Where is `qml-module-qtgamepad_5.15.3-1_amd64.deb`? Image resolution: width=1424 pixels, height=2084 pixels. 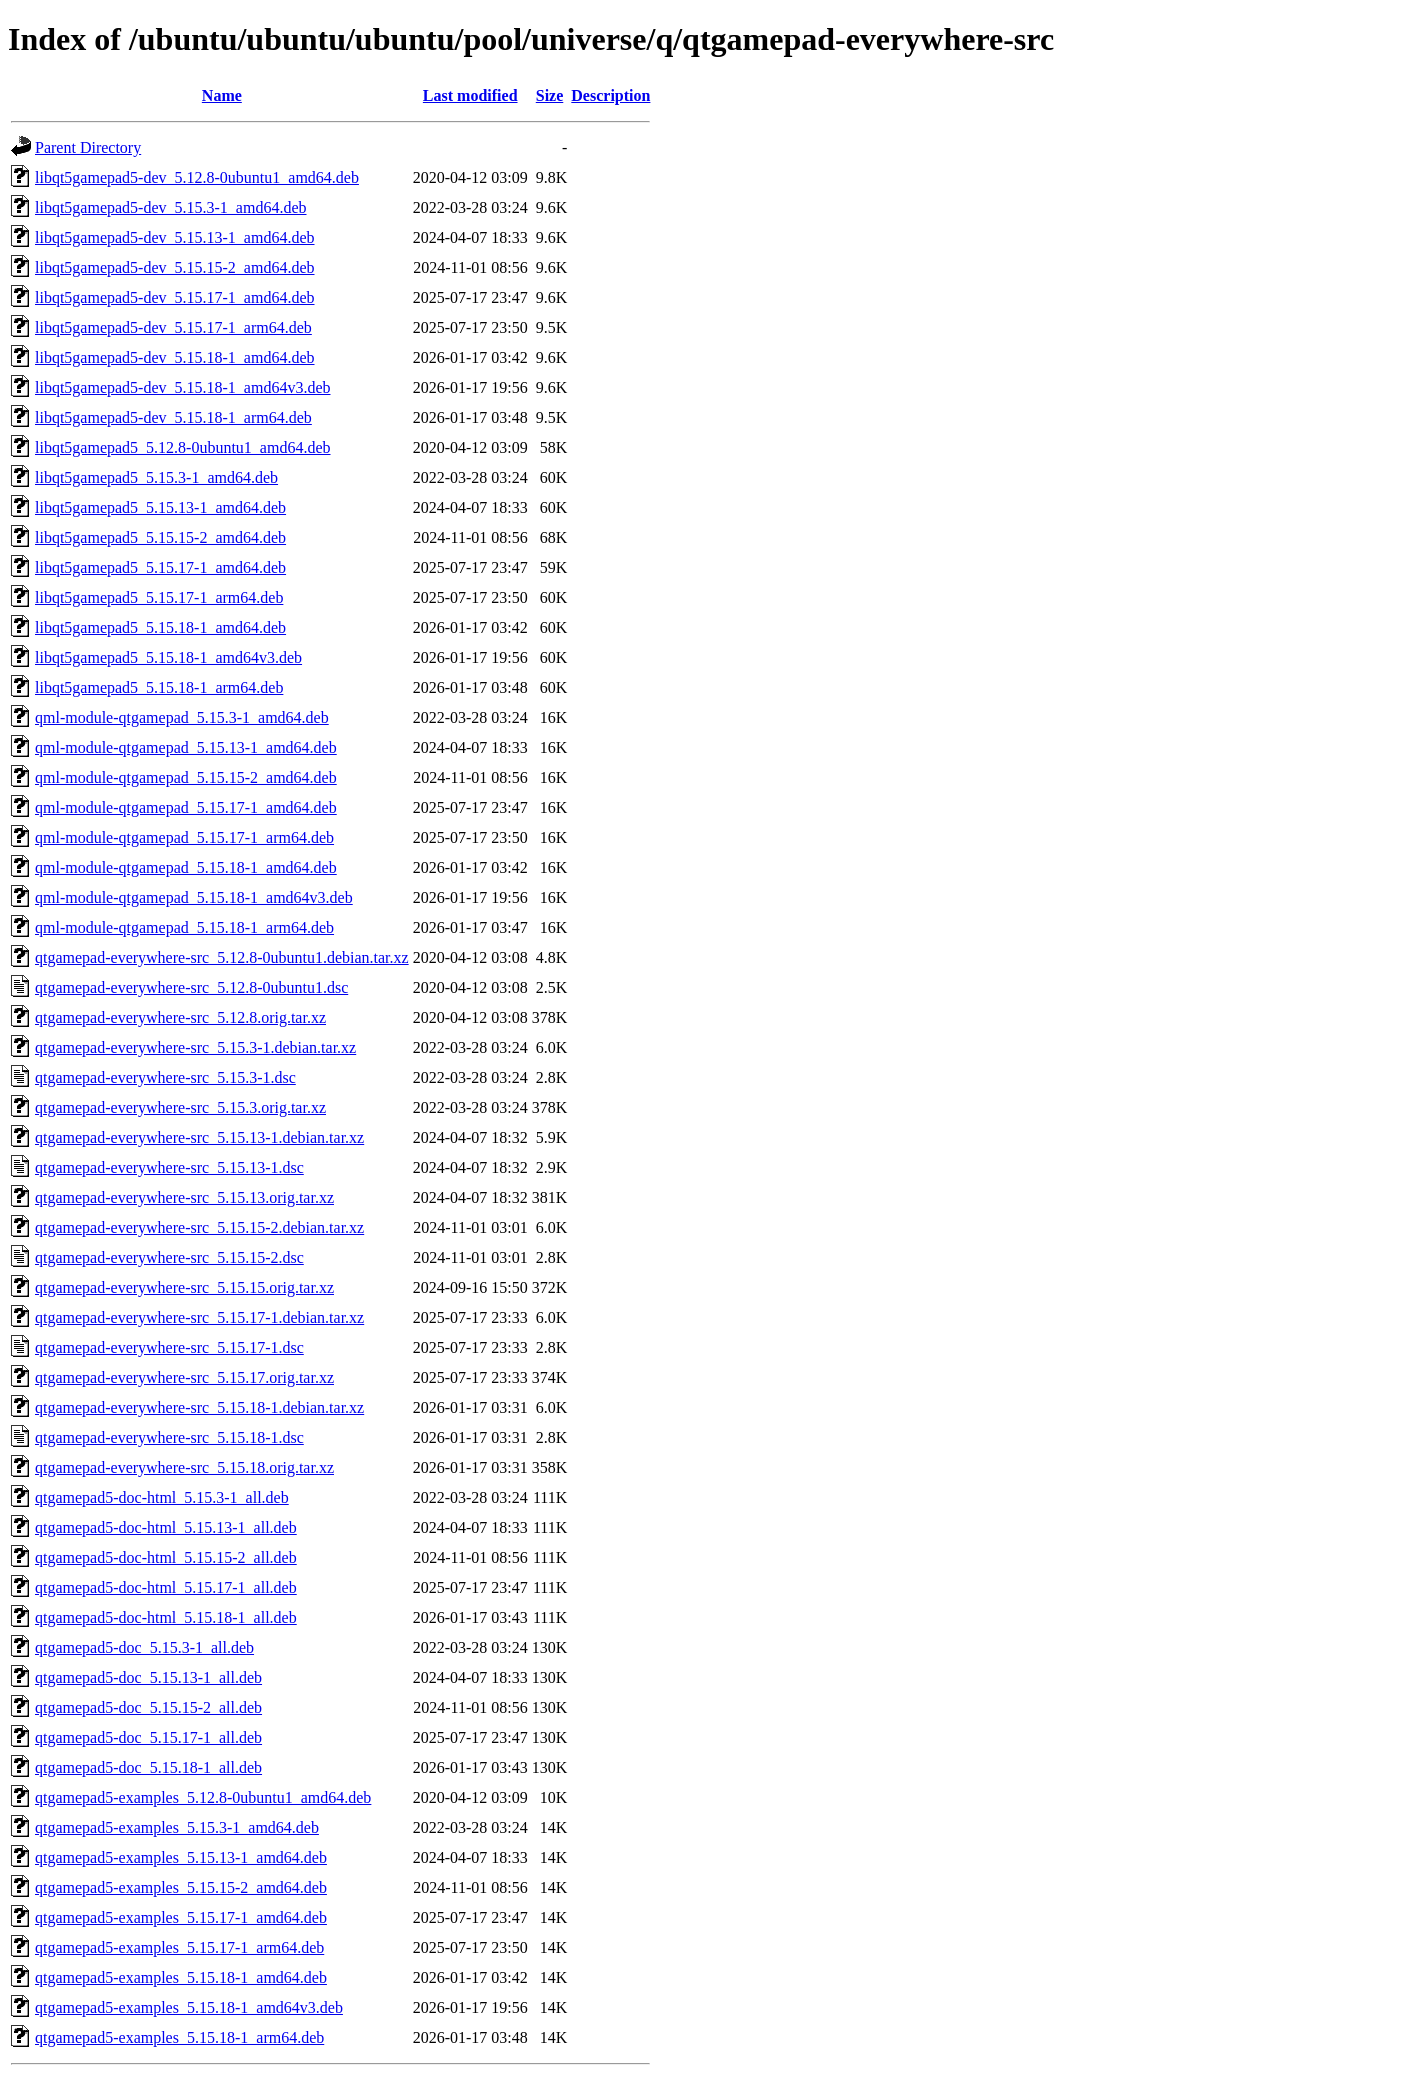
qml-module-qtgamepad_5.15.3-1_amd64.deb is located at coordinates (182, 717).